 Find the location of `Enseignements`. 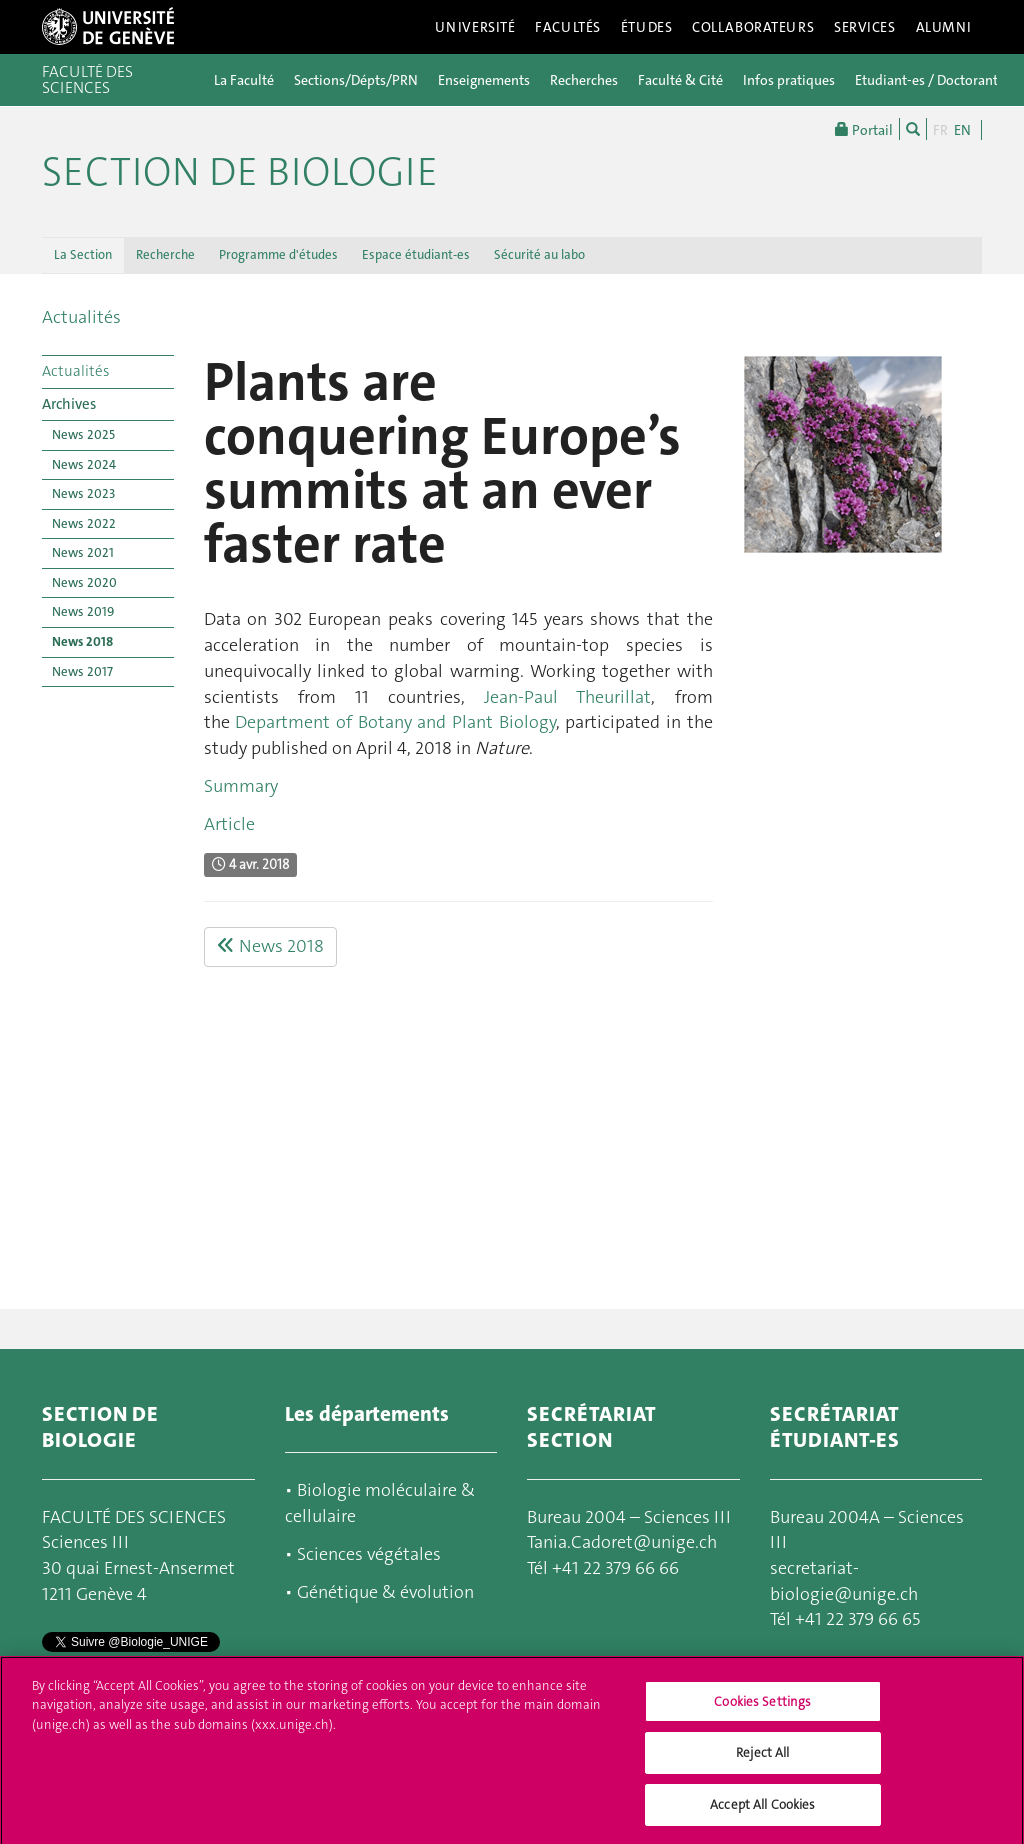

Enseignements is located at coordinates (484, 80).